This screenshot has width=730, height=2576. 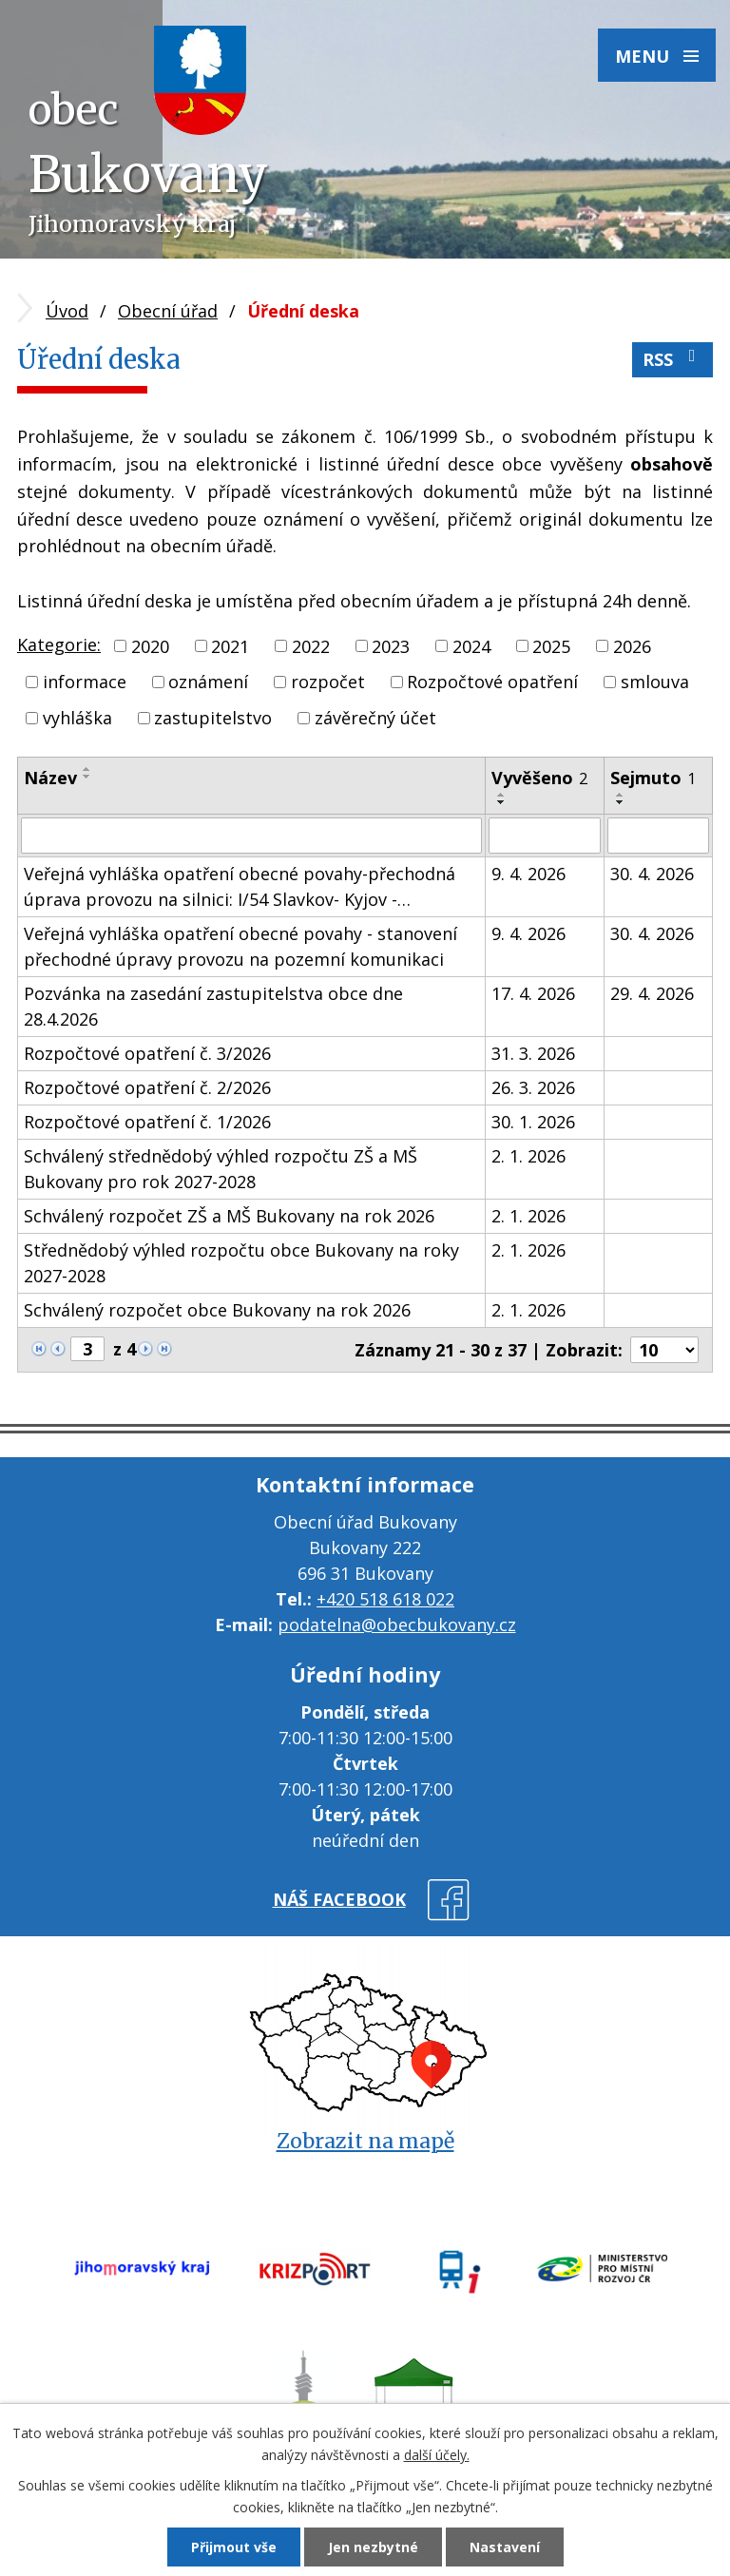 I want to click on vyhláška, so click(x=77, y=717).